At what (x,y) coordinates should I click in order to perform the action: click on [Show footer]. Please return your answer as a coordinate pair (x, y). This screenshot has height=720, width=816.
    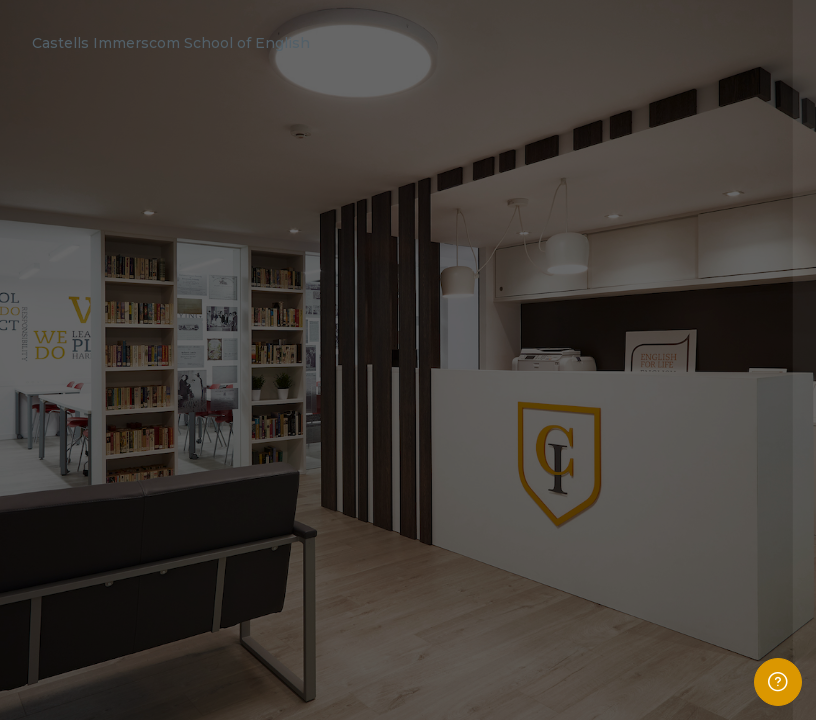
    Looking at the image, I should click on (778, 682).